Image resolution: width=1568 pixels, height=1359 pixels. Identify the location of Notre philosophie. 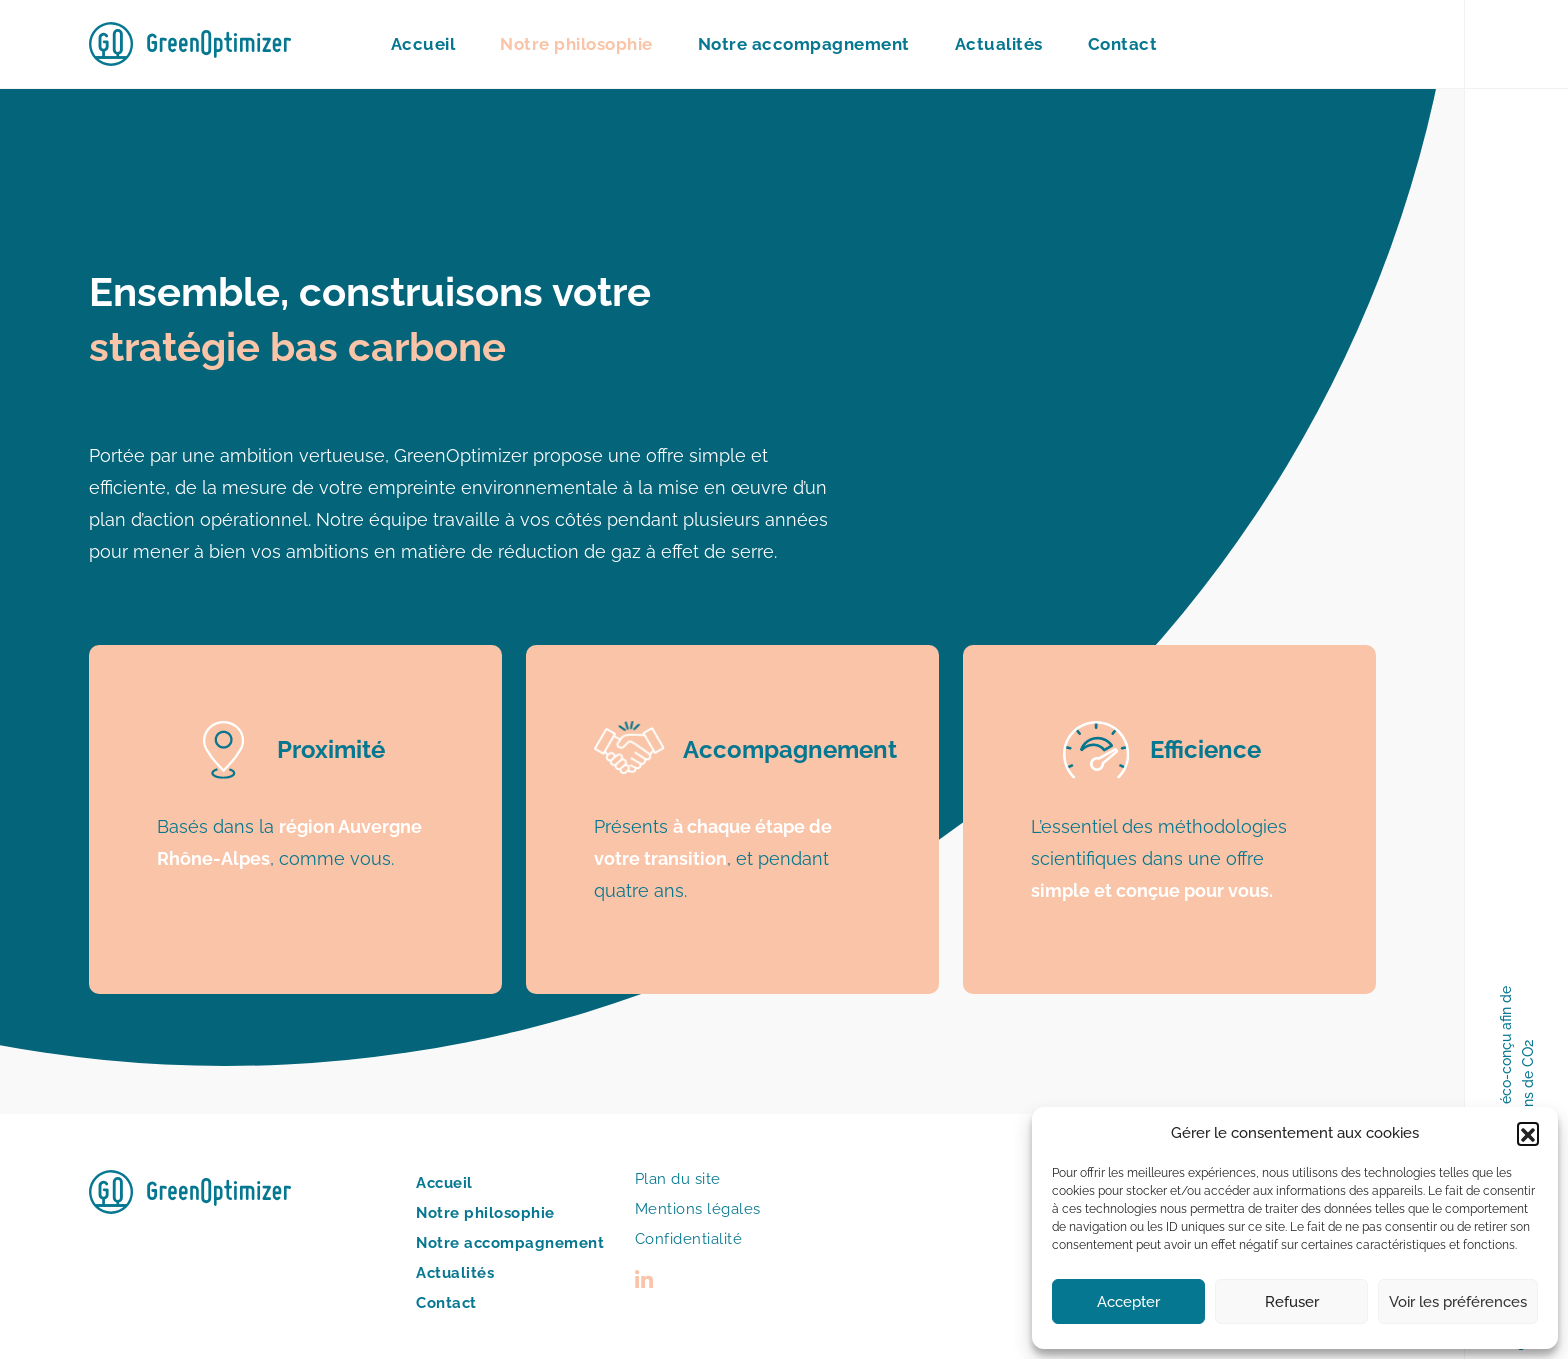
(576, 44).